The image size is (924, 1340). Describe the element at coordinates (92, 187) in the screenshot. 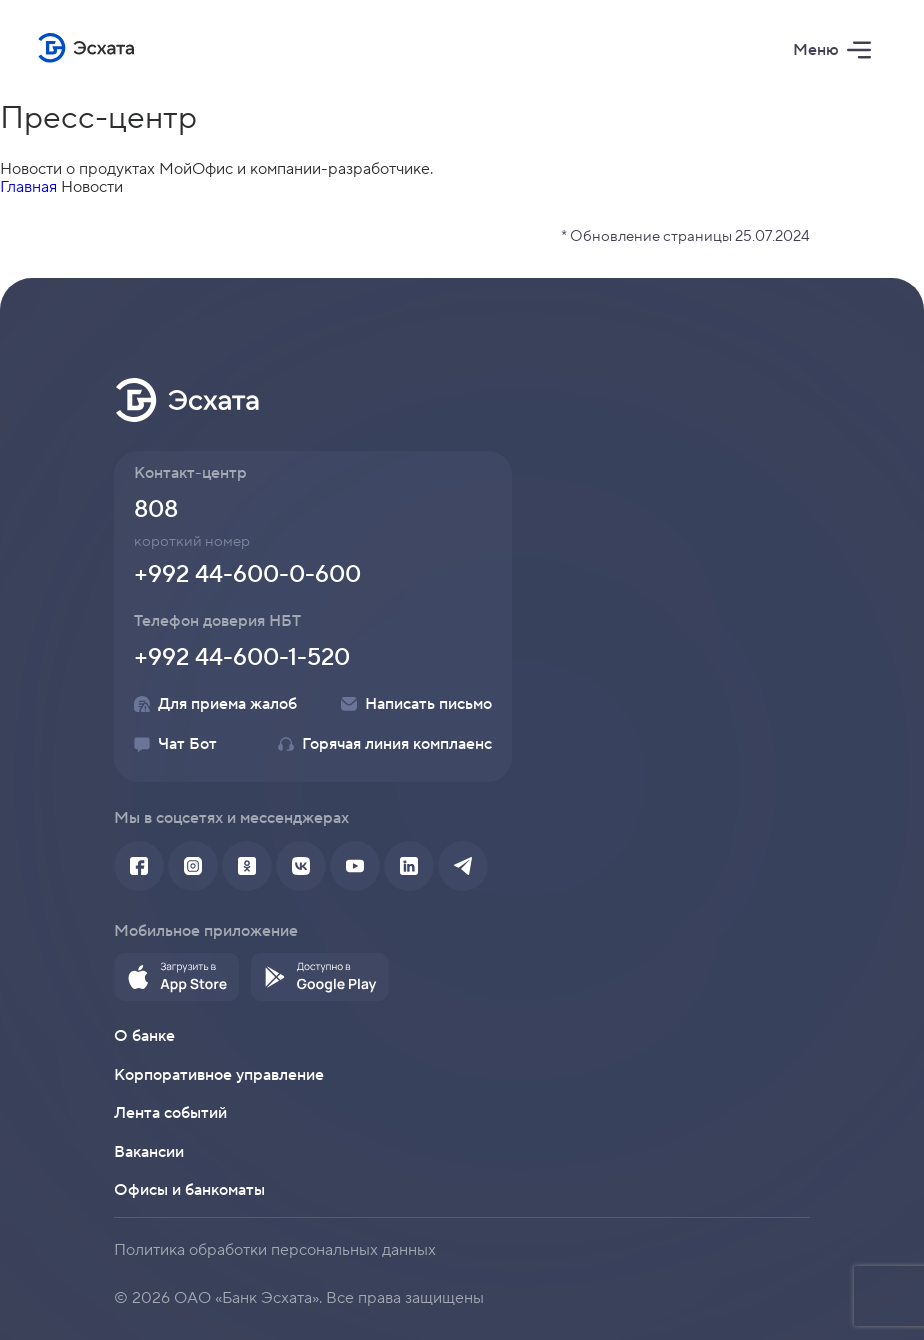

I see `Новости` at that location.